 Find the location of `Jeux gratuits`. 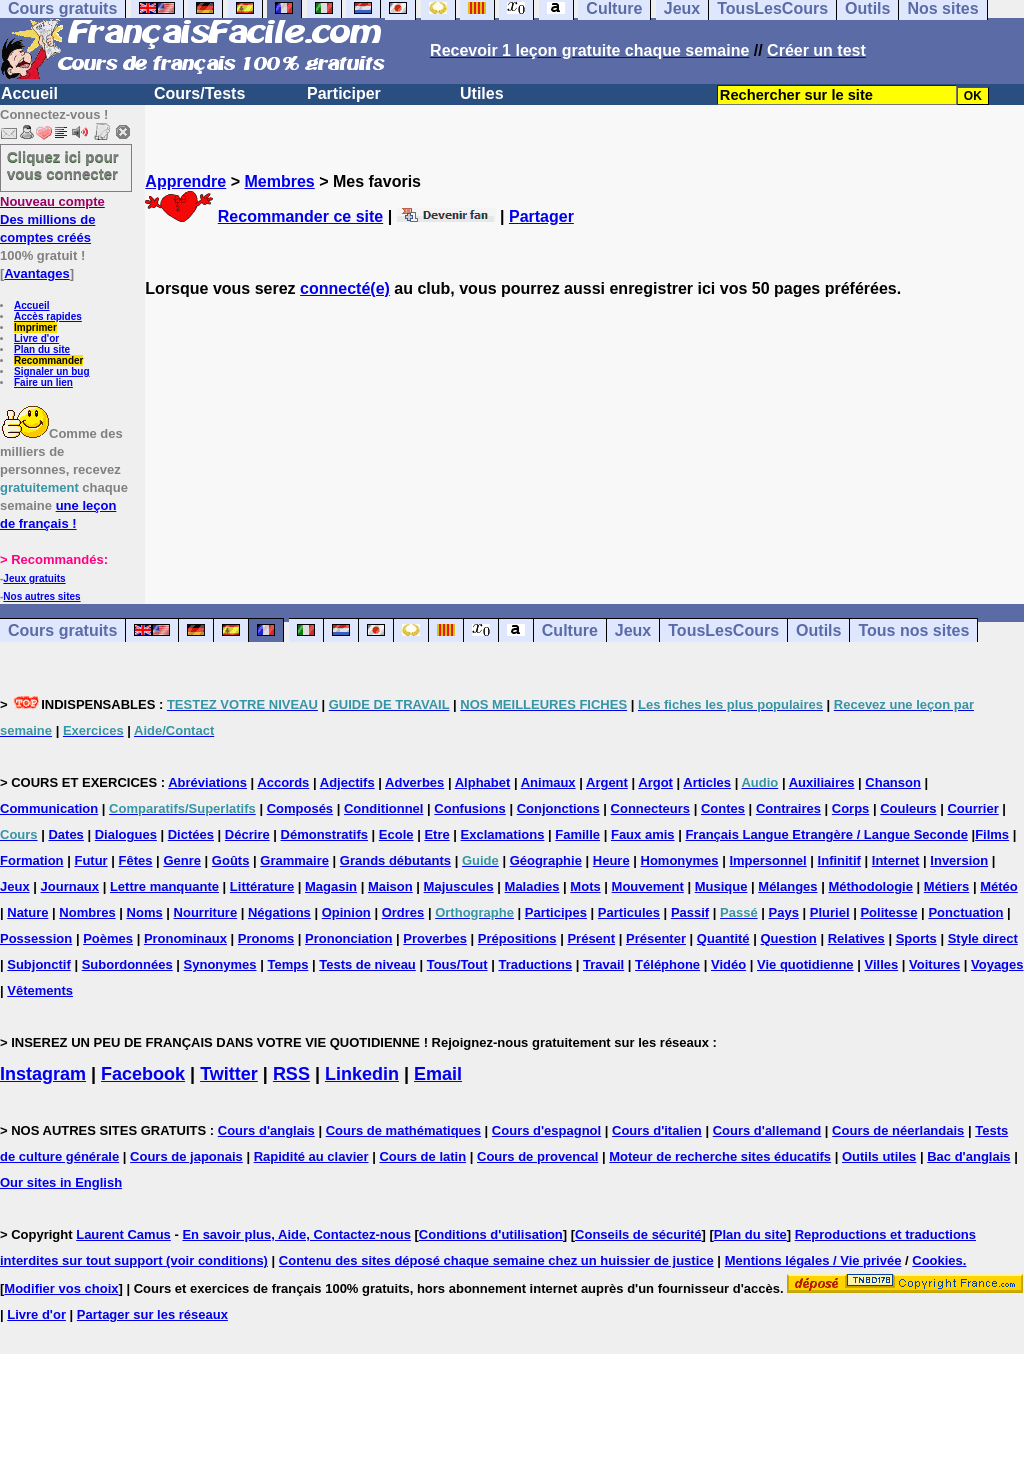

Jeux gratuits is located at coordinates (34, 578).